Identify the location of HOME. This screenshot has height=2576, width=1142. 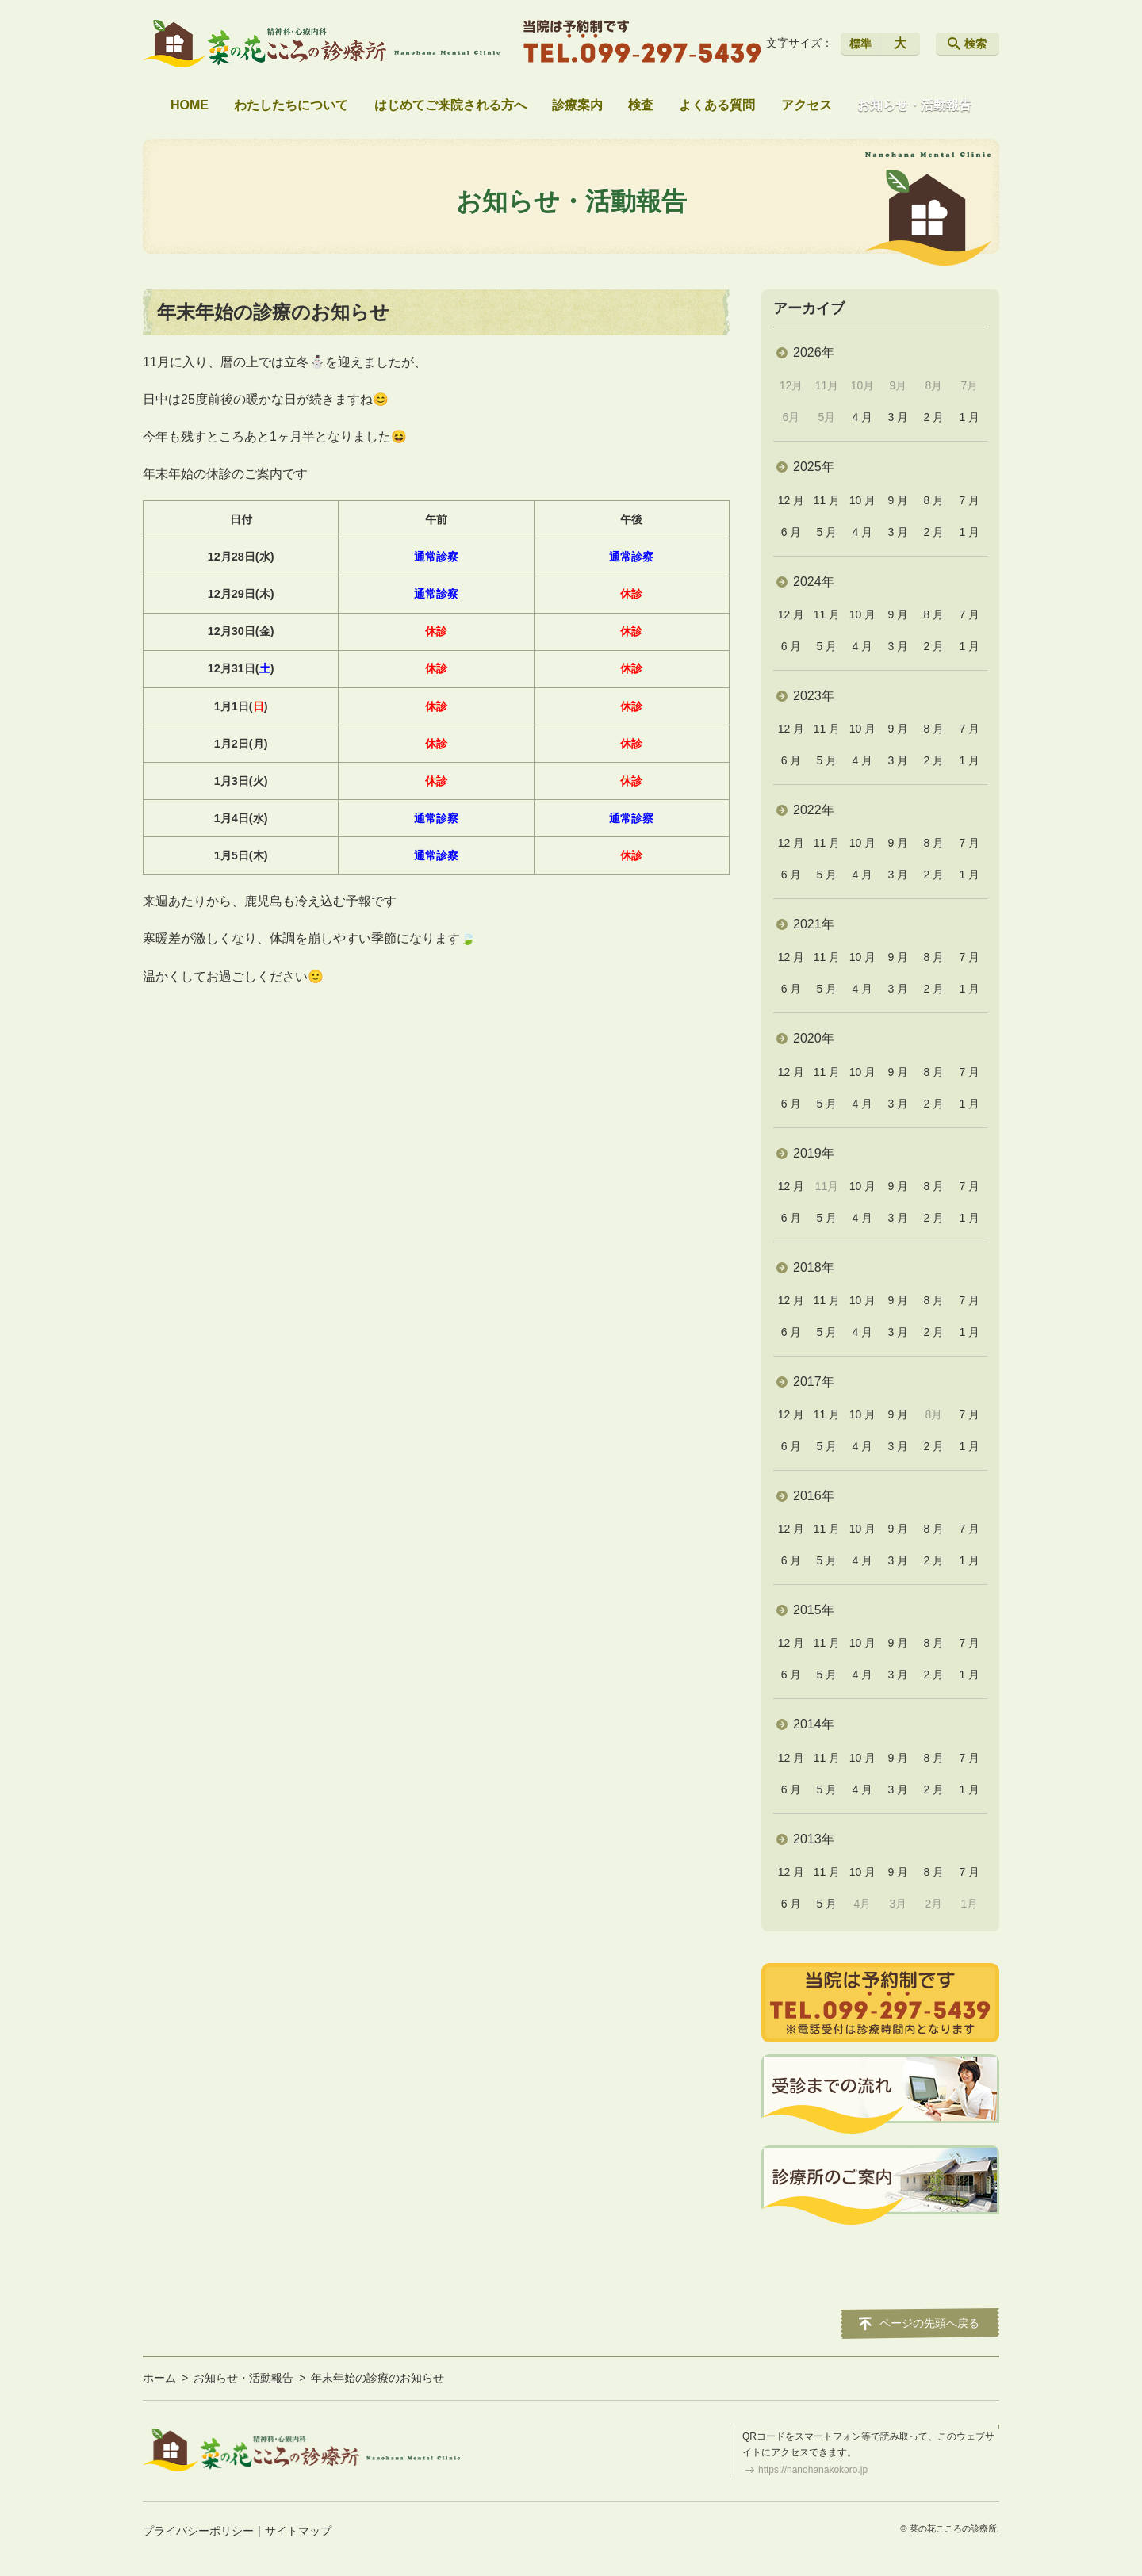
(190, 105).